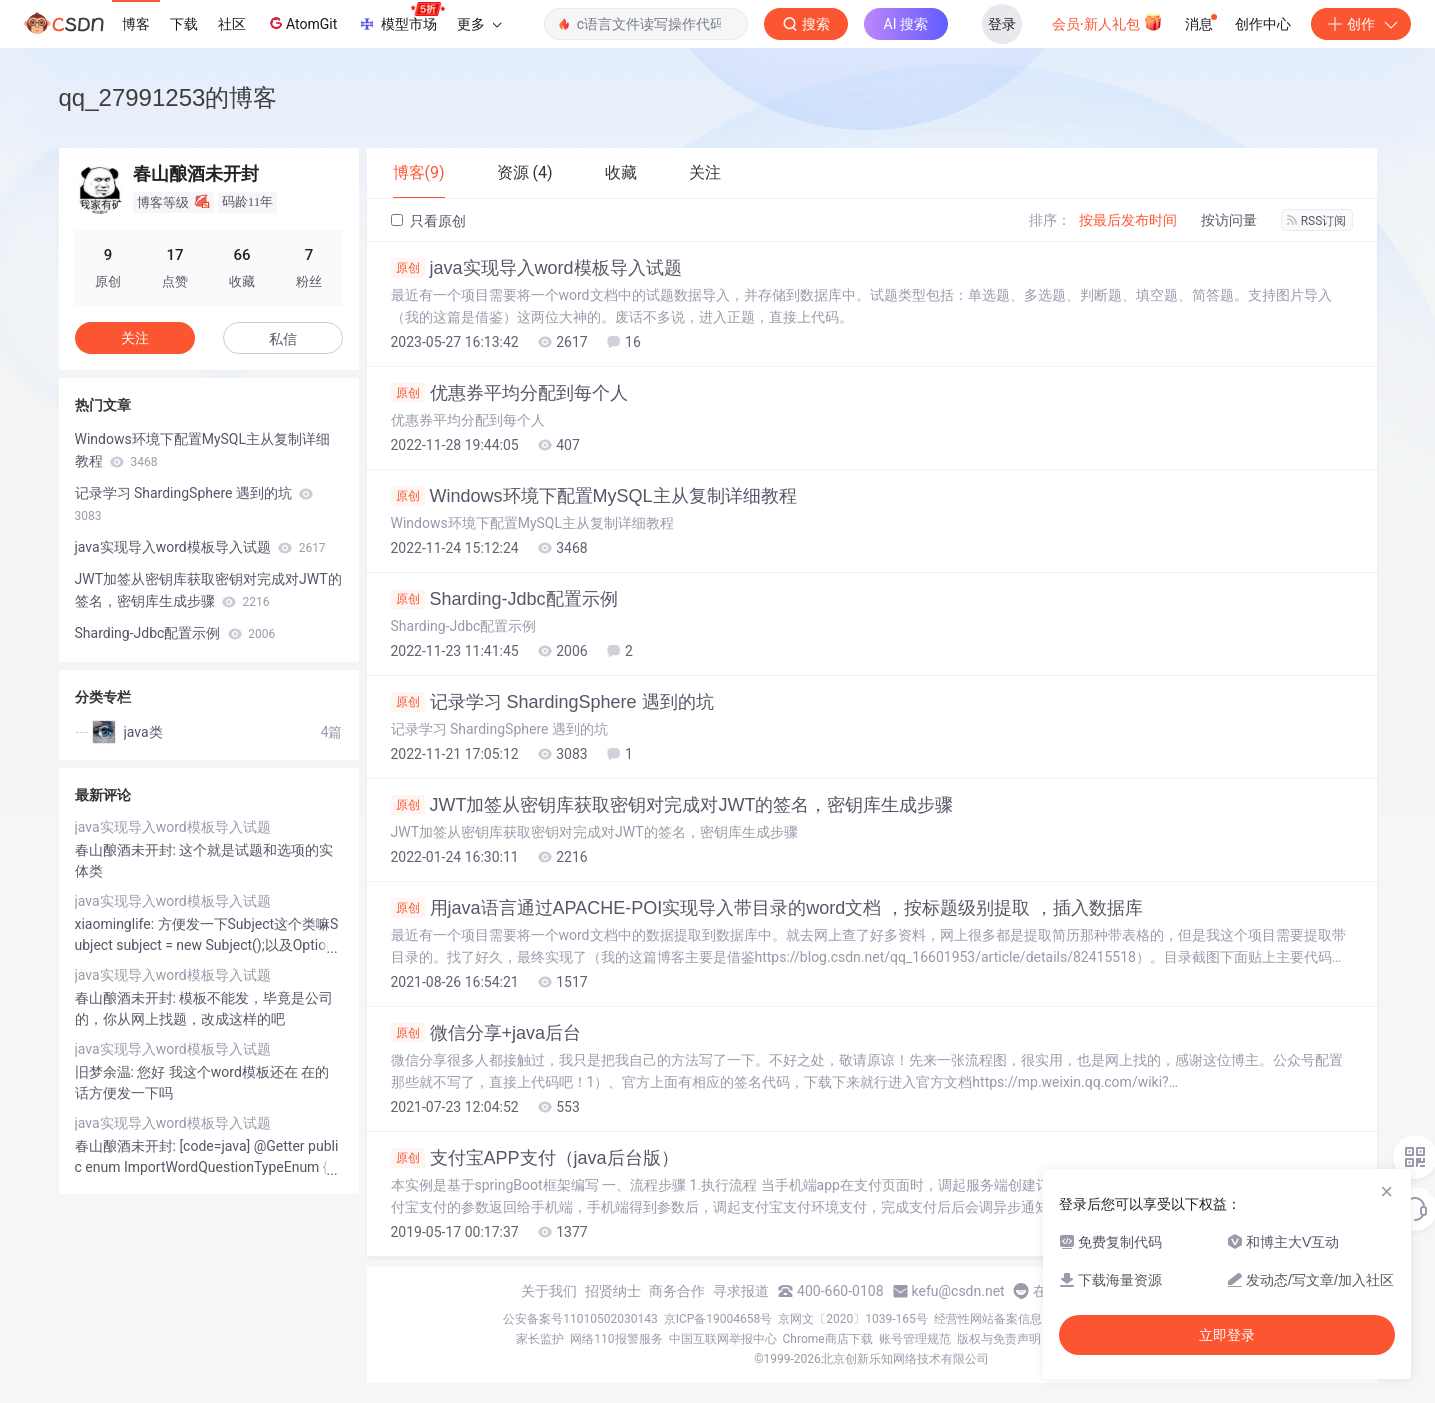 The width and height of the screenshot is (1435, 1403). I want to click on 按最后发布时间, so click(1128, 220).